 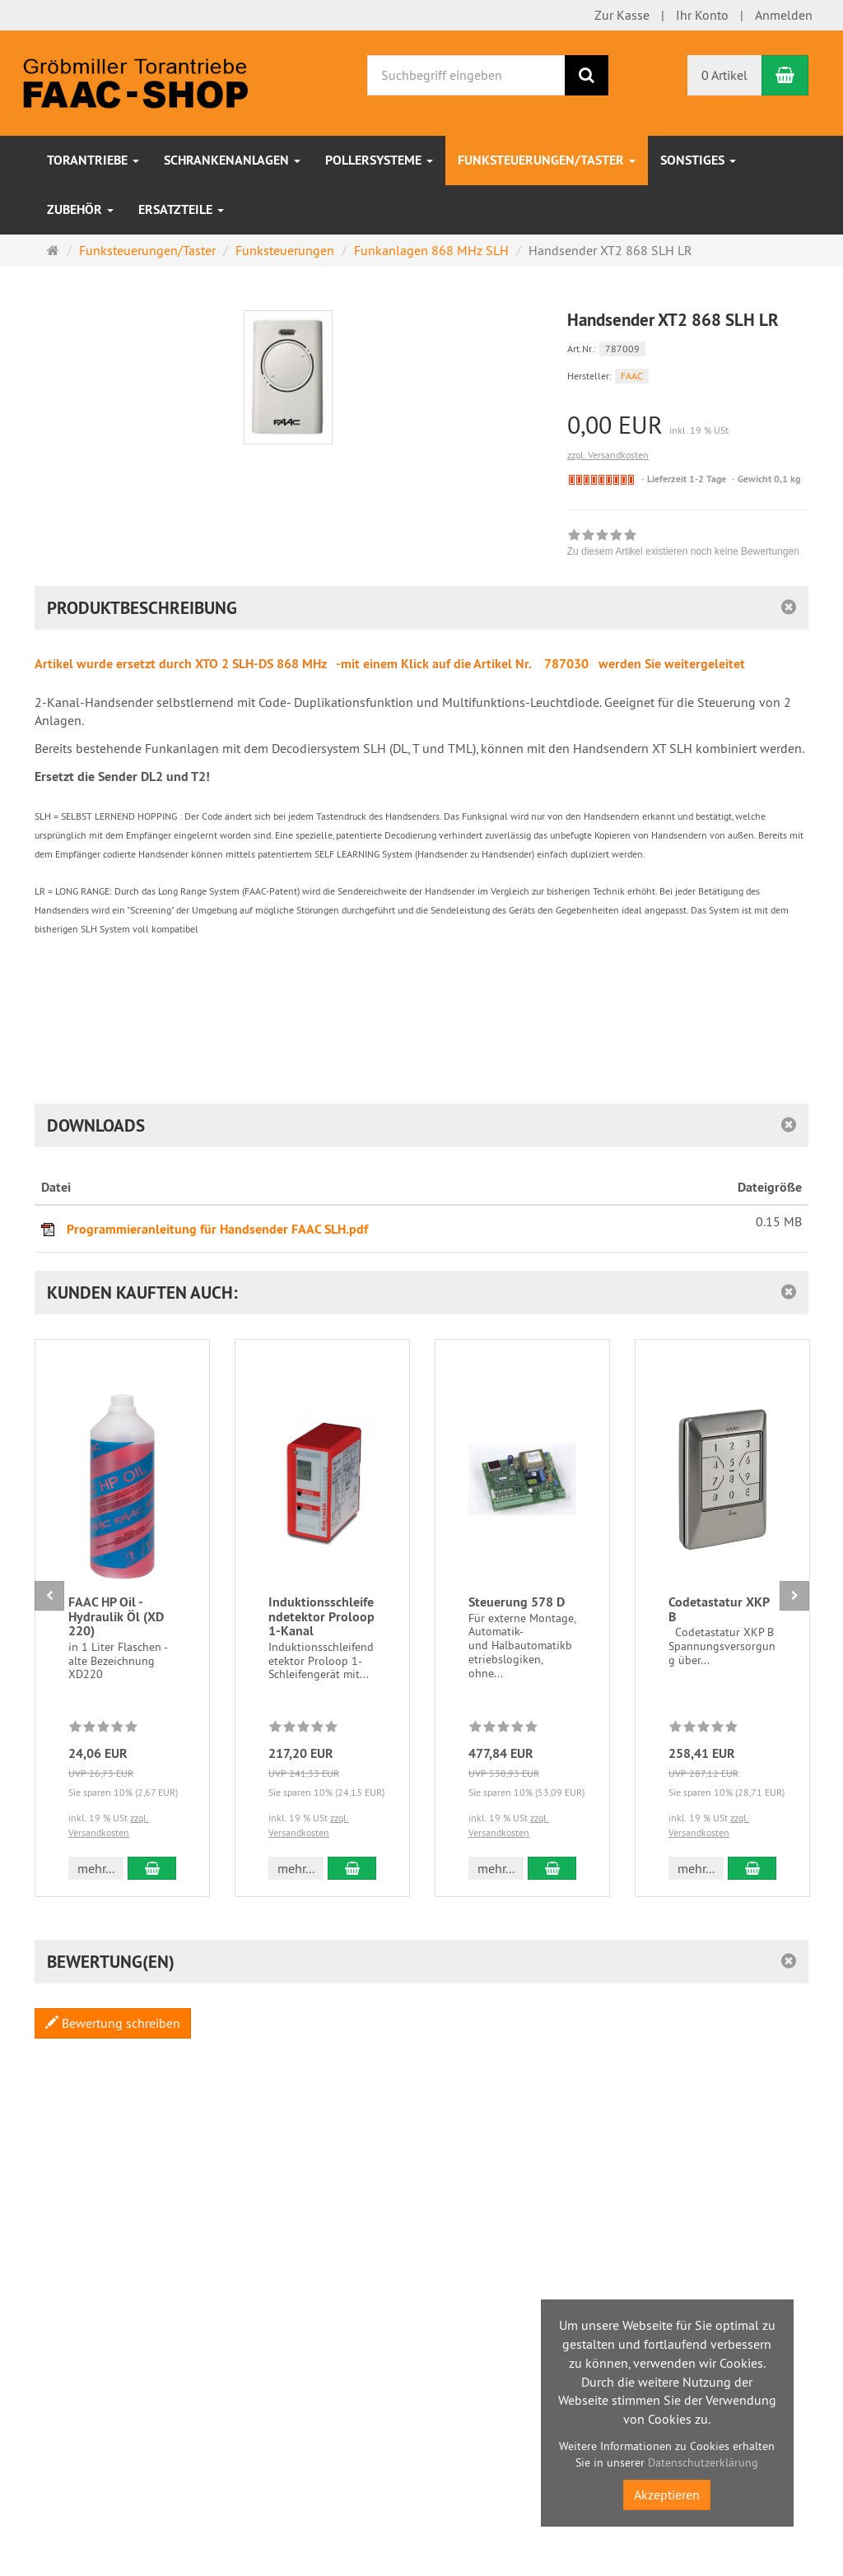 What do you see at coordinates (703, 2462) in the screenshot?
I see `Datenschutzerklärung` at bounding box center [703, 2462].